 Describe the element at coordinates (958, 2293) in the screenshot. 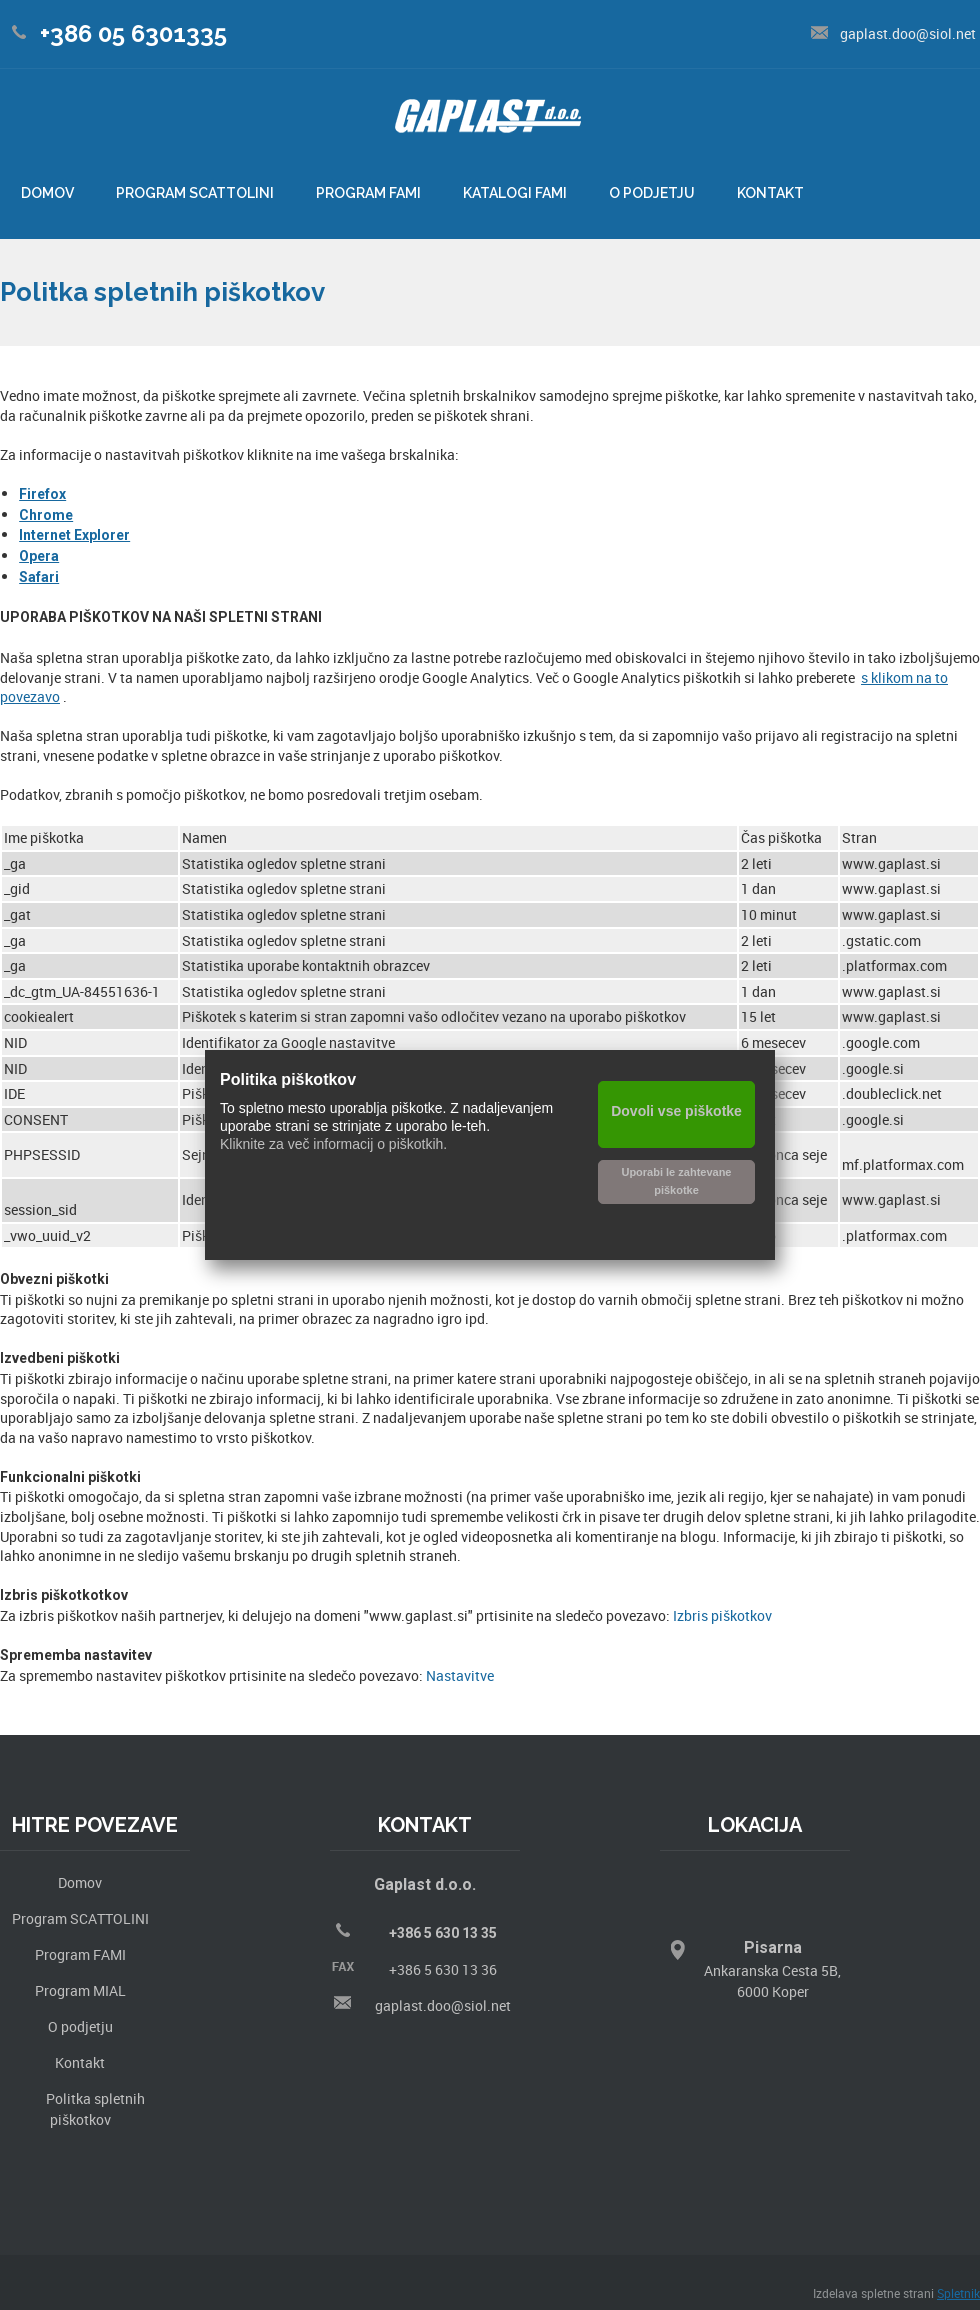

I see `Spletnik` at that location.